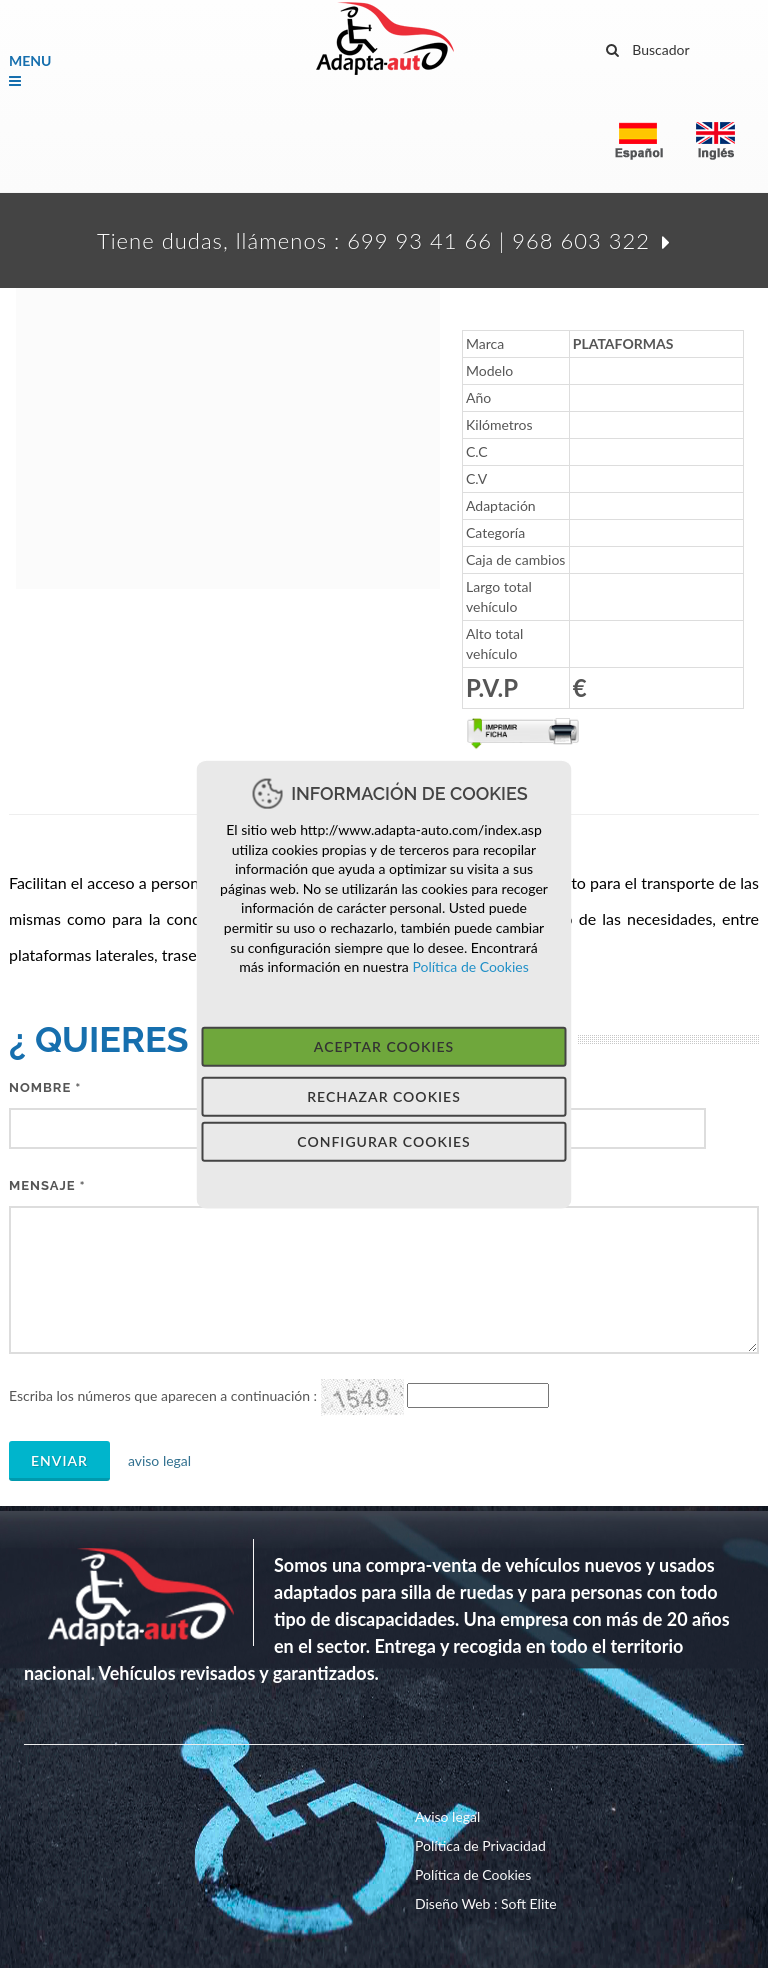 Image resolution: width=768 pixels, height=1968 pixels. I want to click on Configurar Cookies, so click(383, 1140).